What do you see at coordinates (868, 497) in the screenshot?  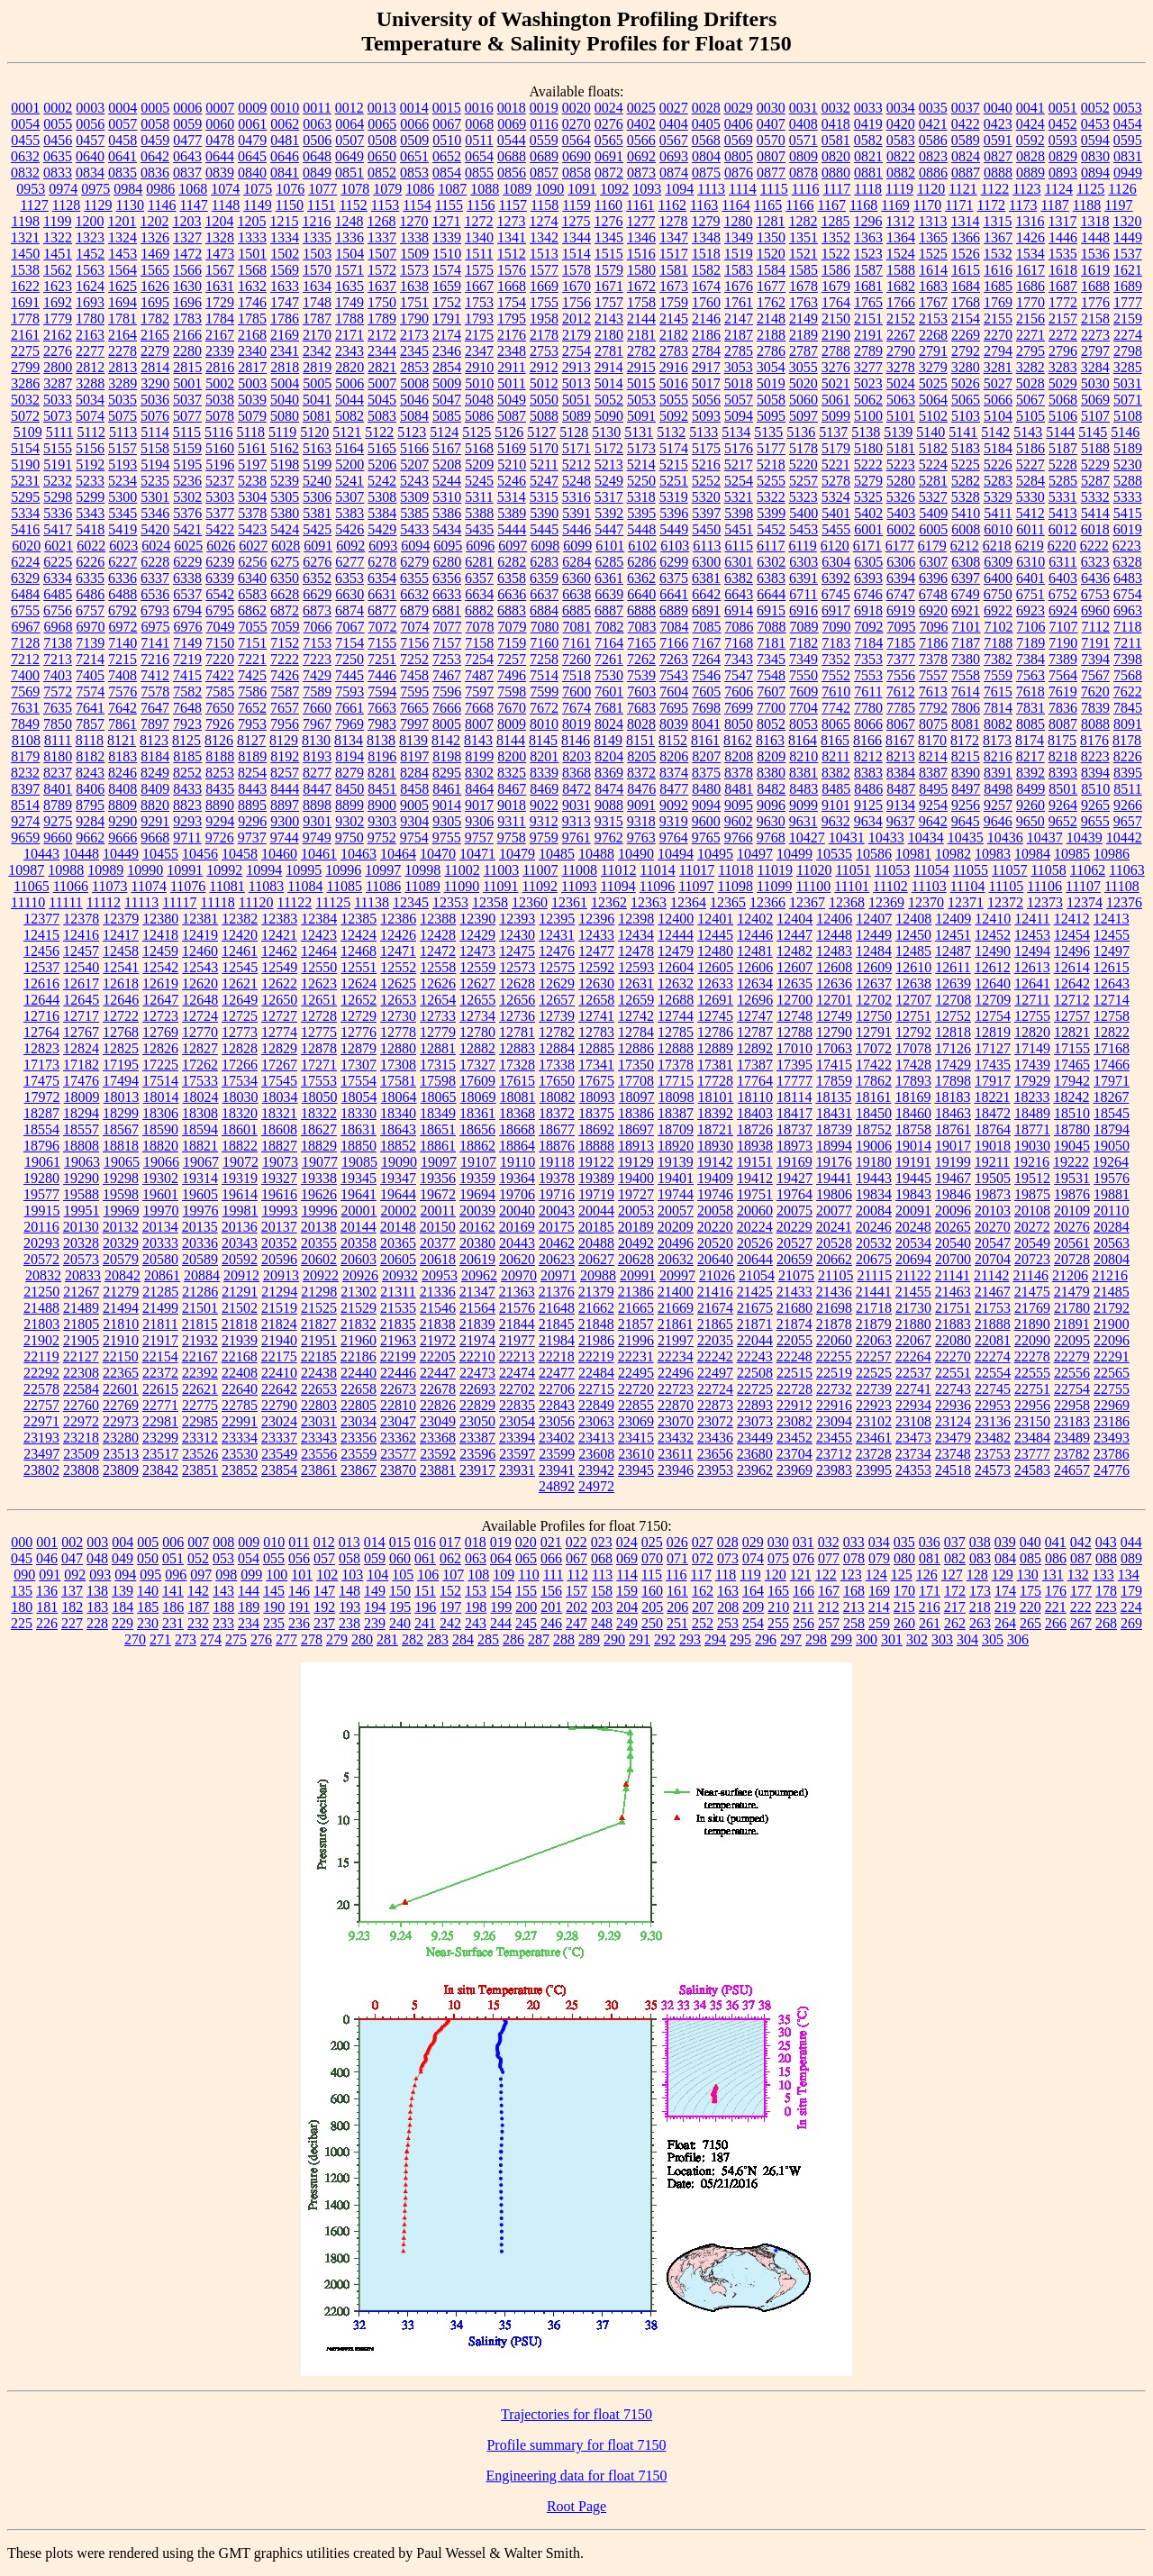 I see `5325` at bounding box center [868, 497].